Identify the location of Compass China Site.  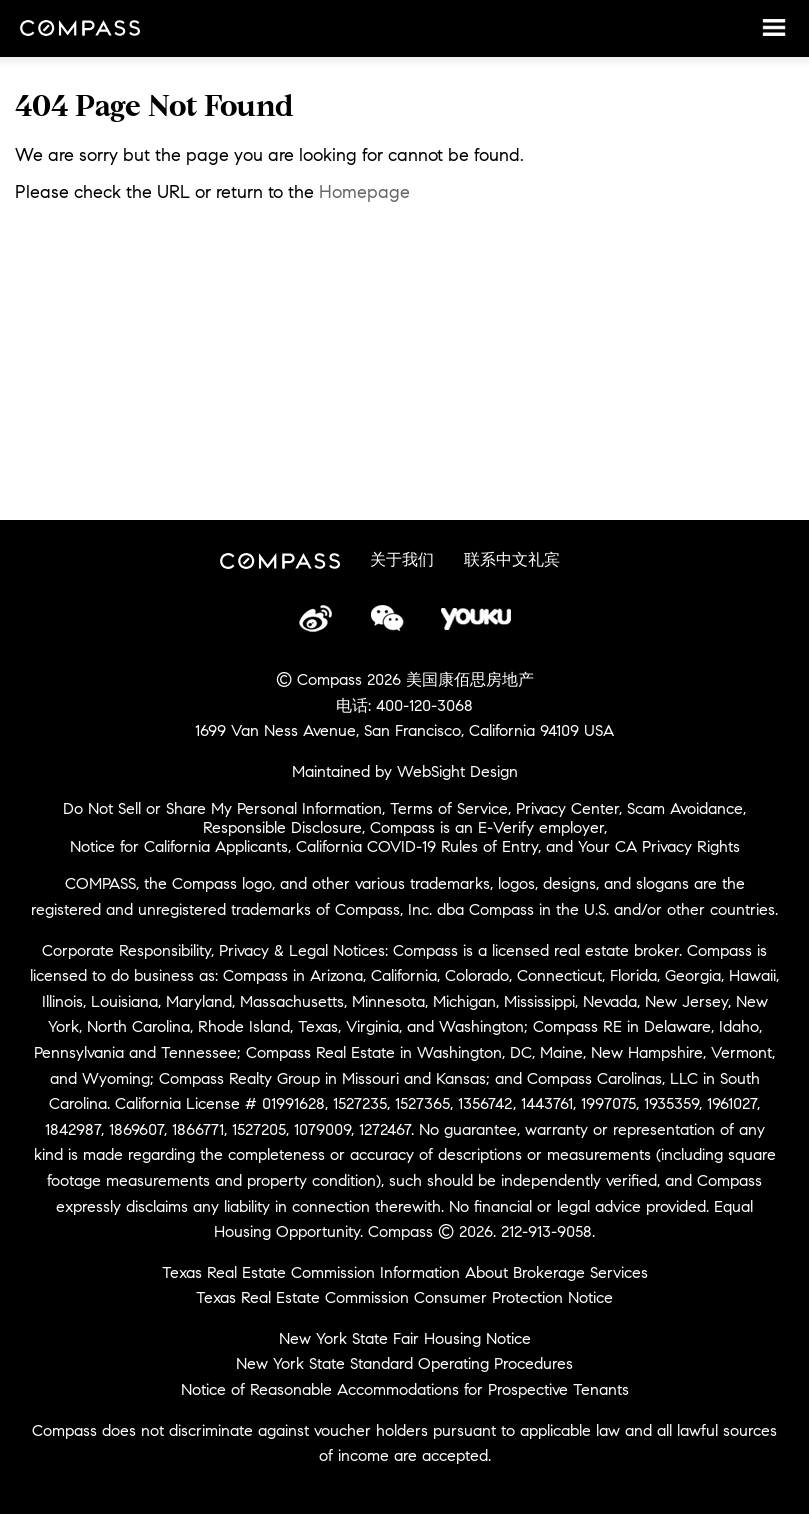
(80, 30).